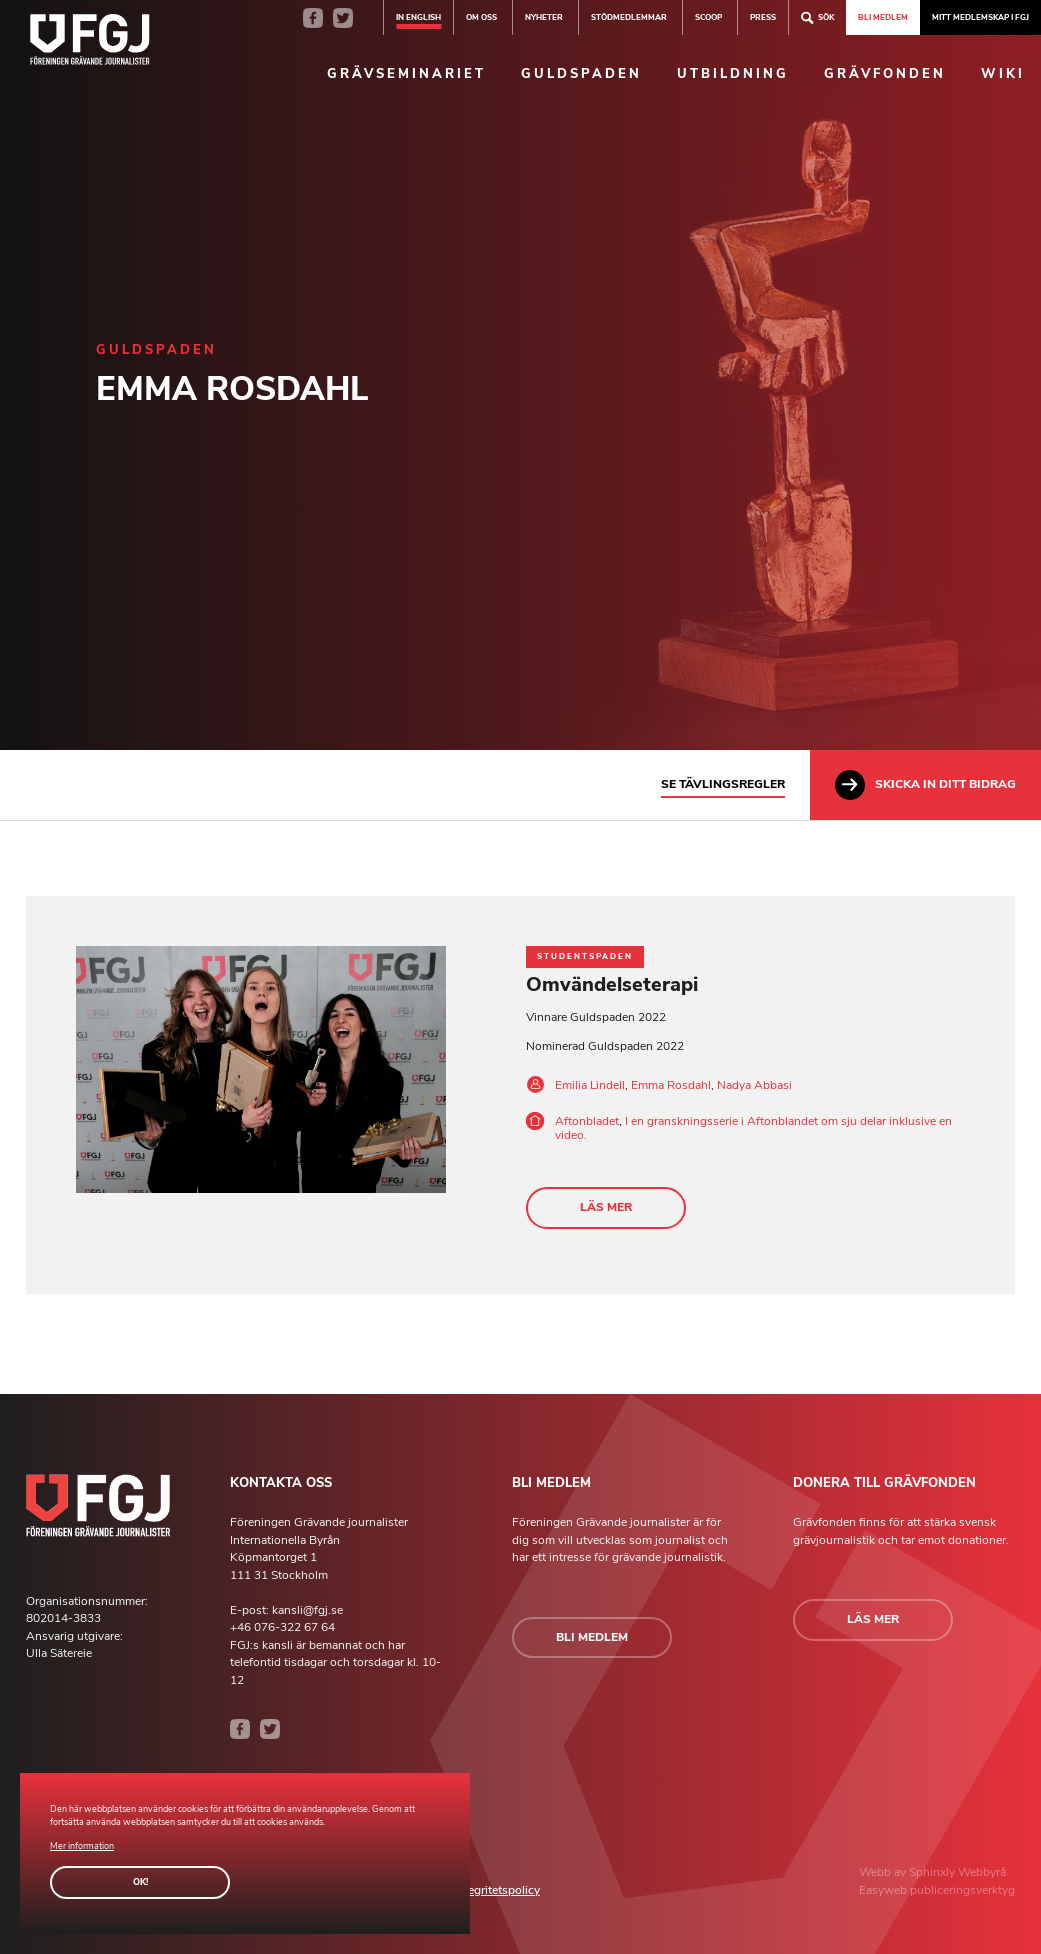 The width and height of the screenshot is (1041, 1954). What do you see at coordinates (883, 17) in the screenshot?
I see `Bli medlem` at bounding box center [883, 17].